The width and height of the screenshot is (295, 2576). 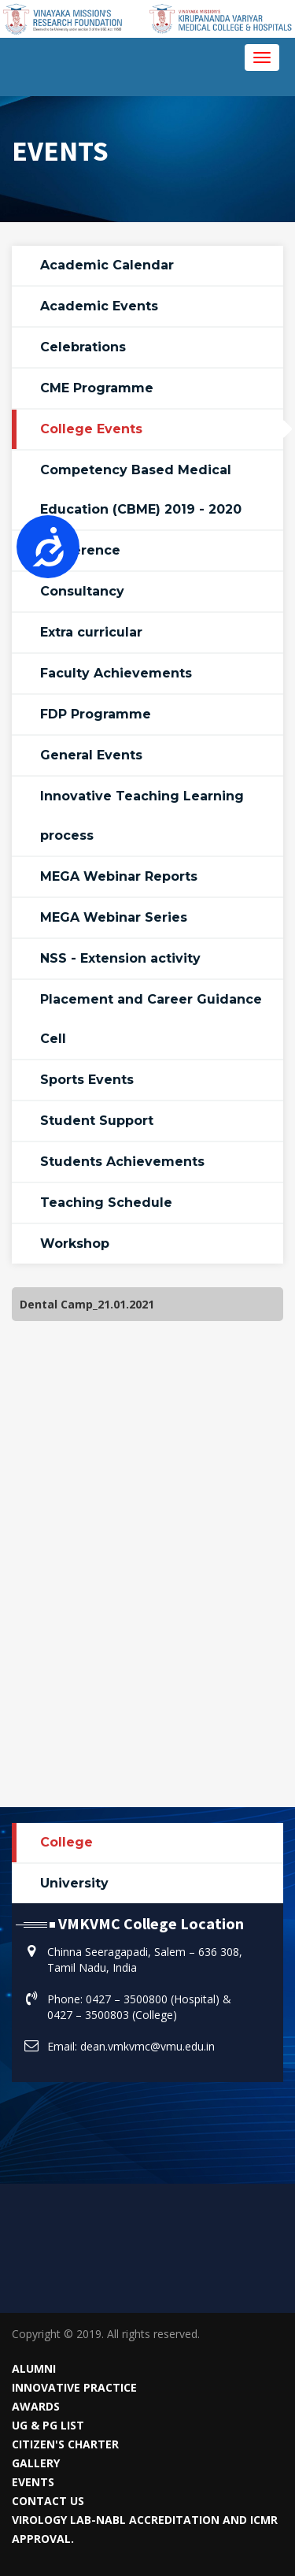 What do you see at coordinates (80, 550) in the screenshot?
I see `Conference` at bounding box center [80, 550].